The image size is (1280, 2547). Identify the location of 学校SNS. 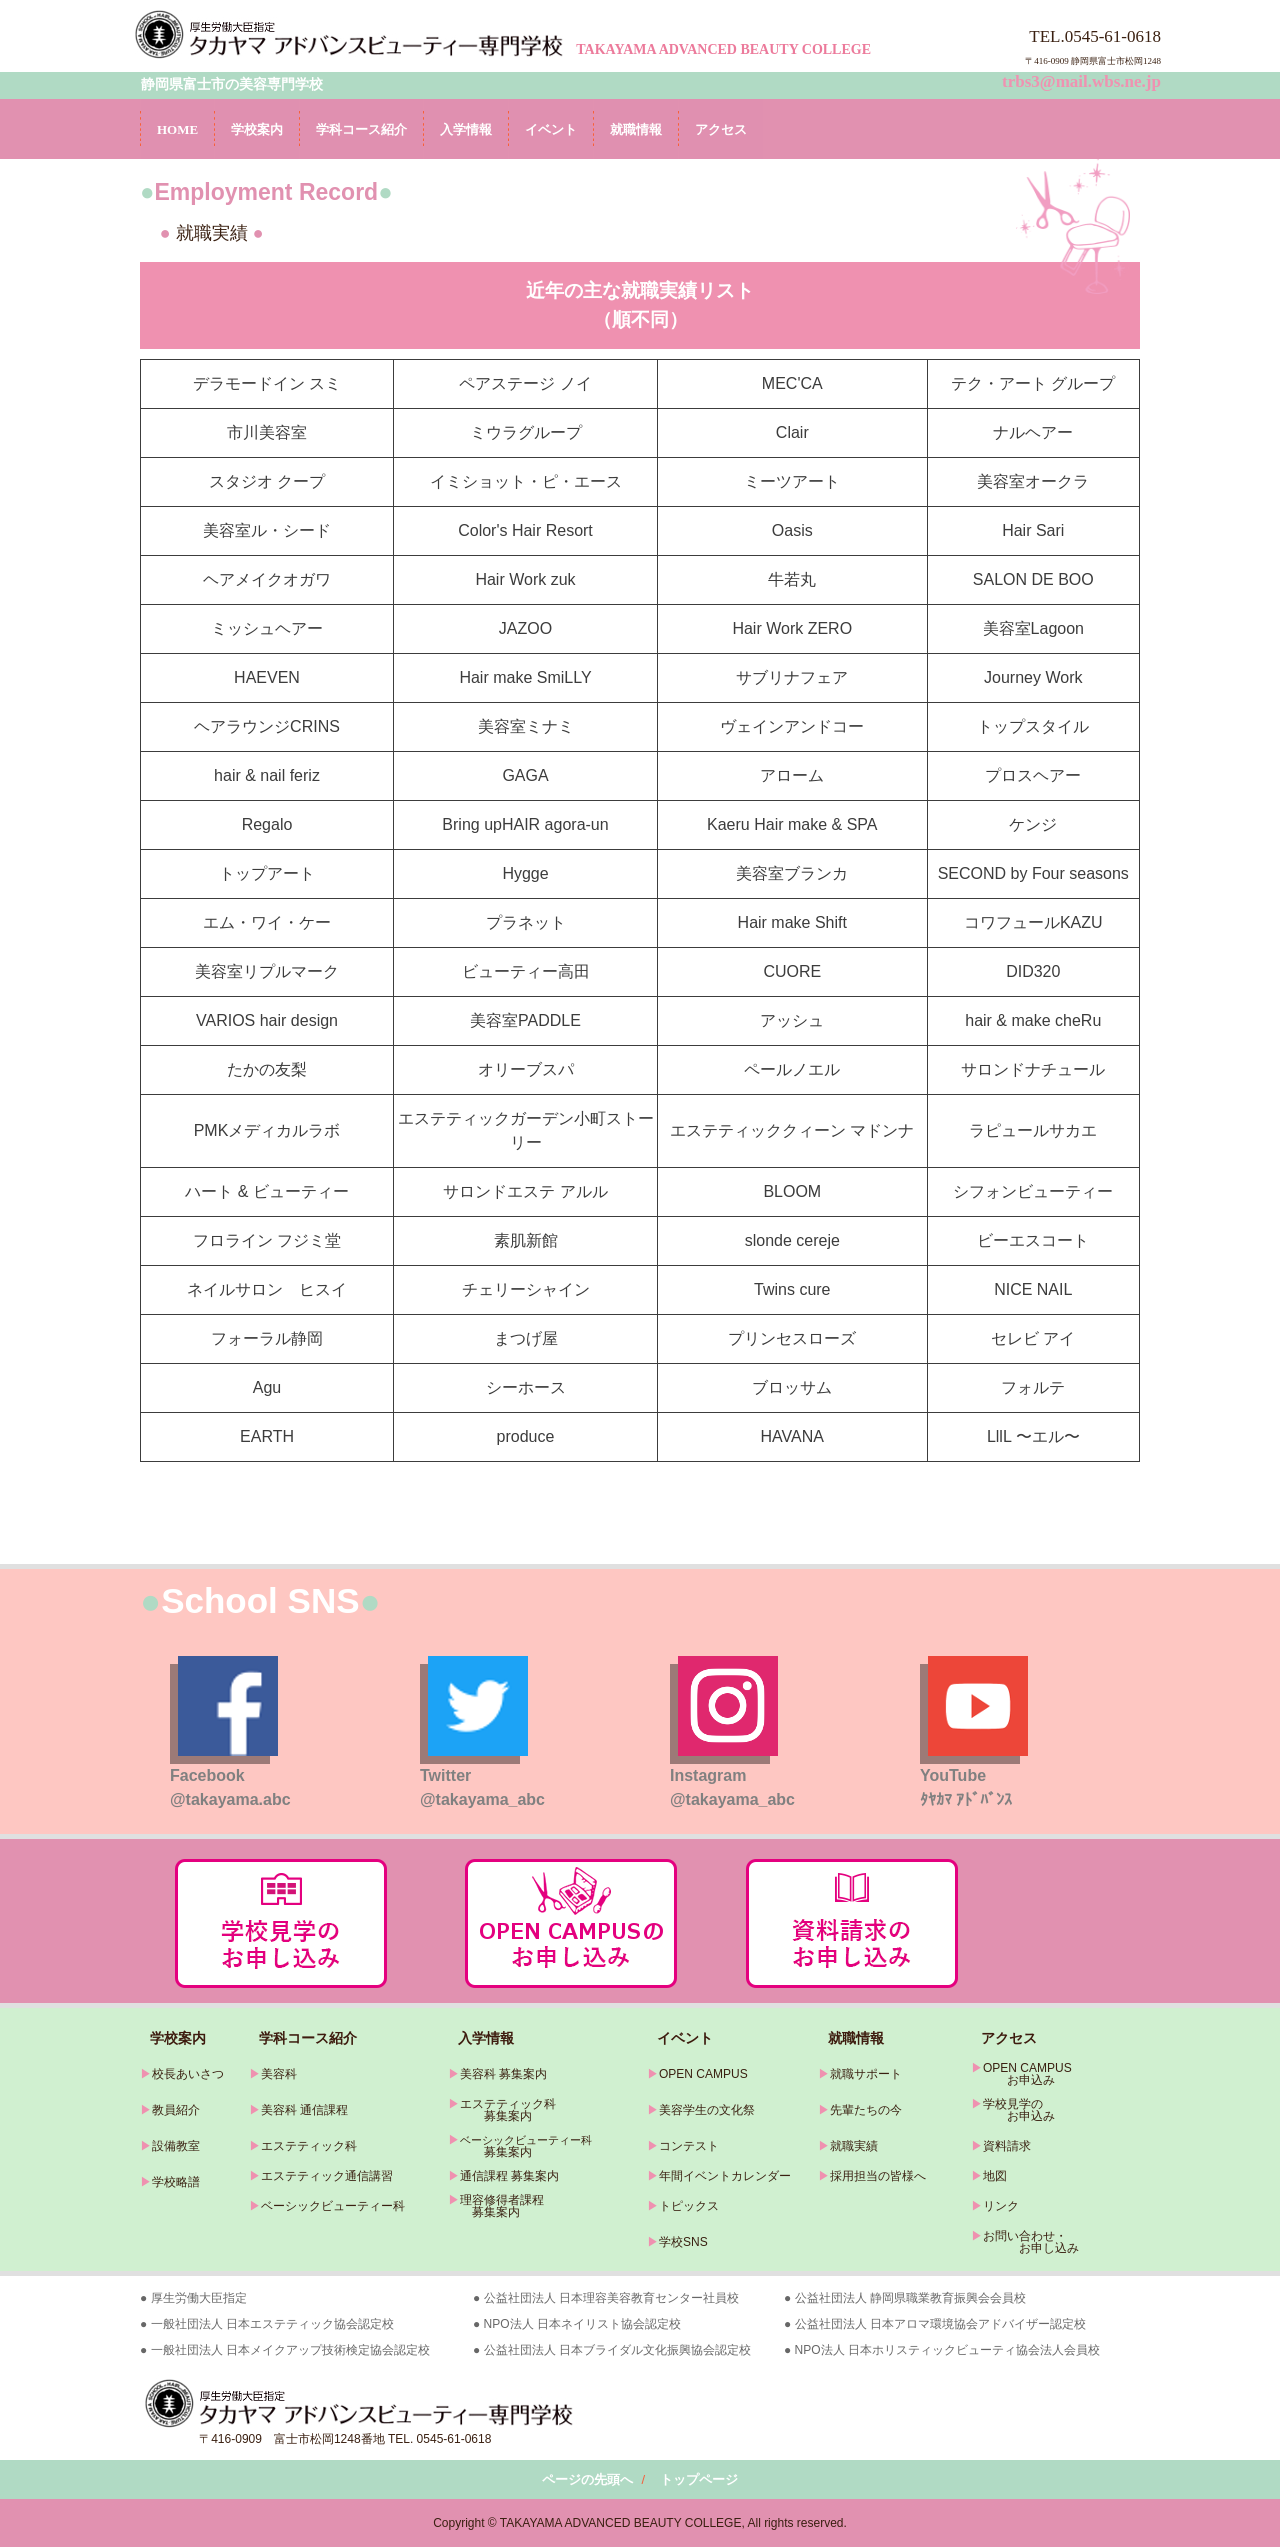
(683, 2242).